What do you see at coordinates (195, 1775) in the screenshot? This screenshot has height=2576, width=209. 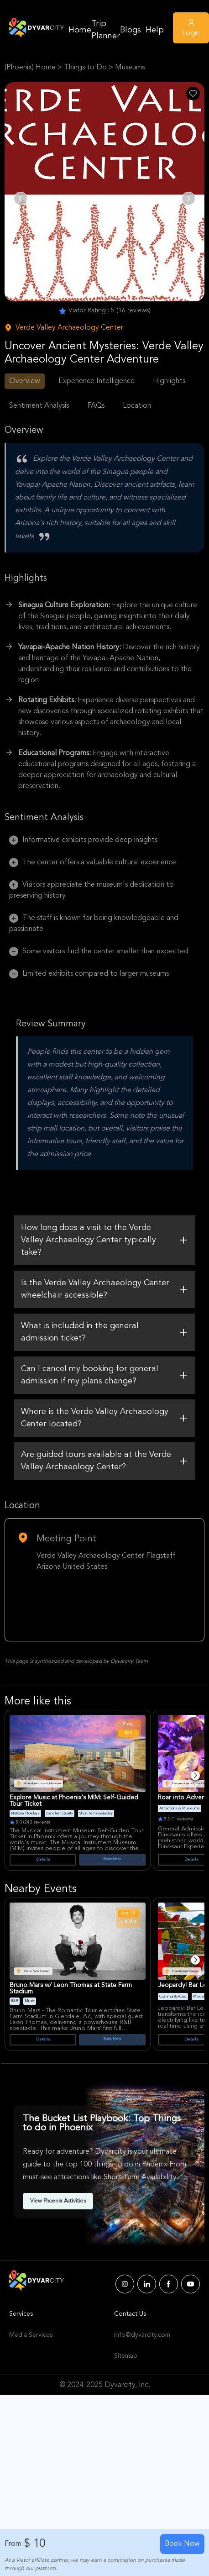 I see `[Next]` at bounding box center [195, 1775].